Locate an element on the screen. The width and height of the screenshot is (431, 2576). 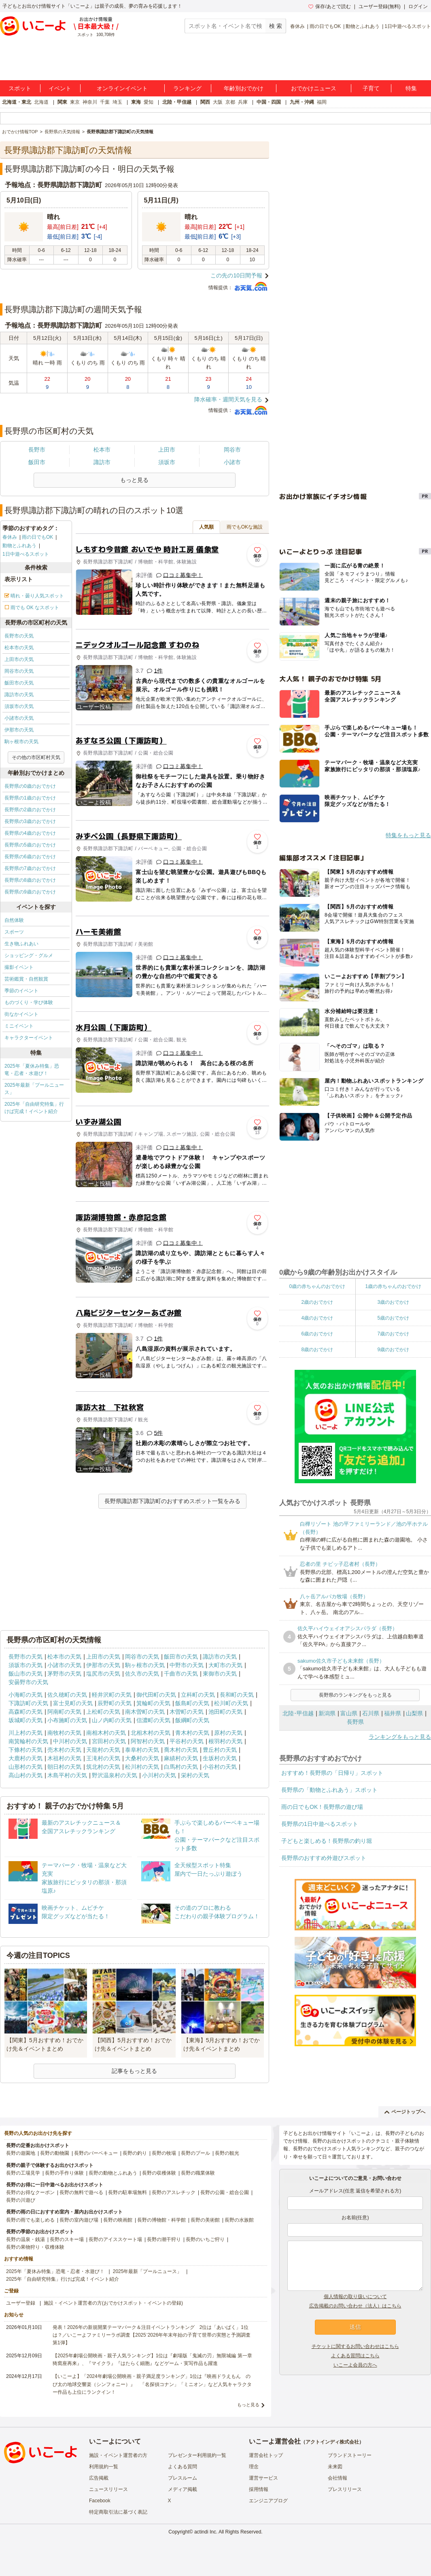
長野県の9歳のおでかけ is located at coordinates (30, 892).